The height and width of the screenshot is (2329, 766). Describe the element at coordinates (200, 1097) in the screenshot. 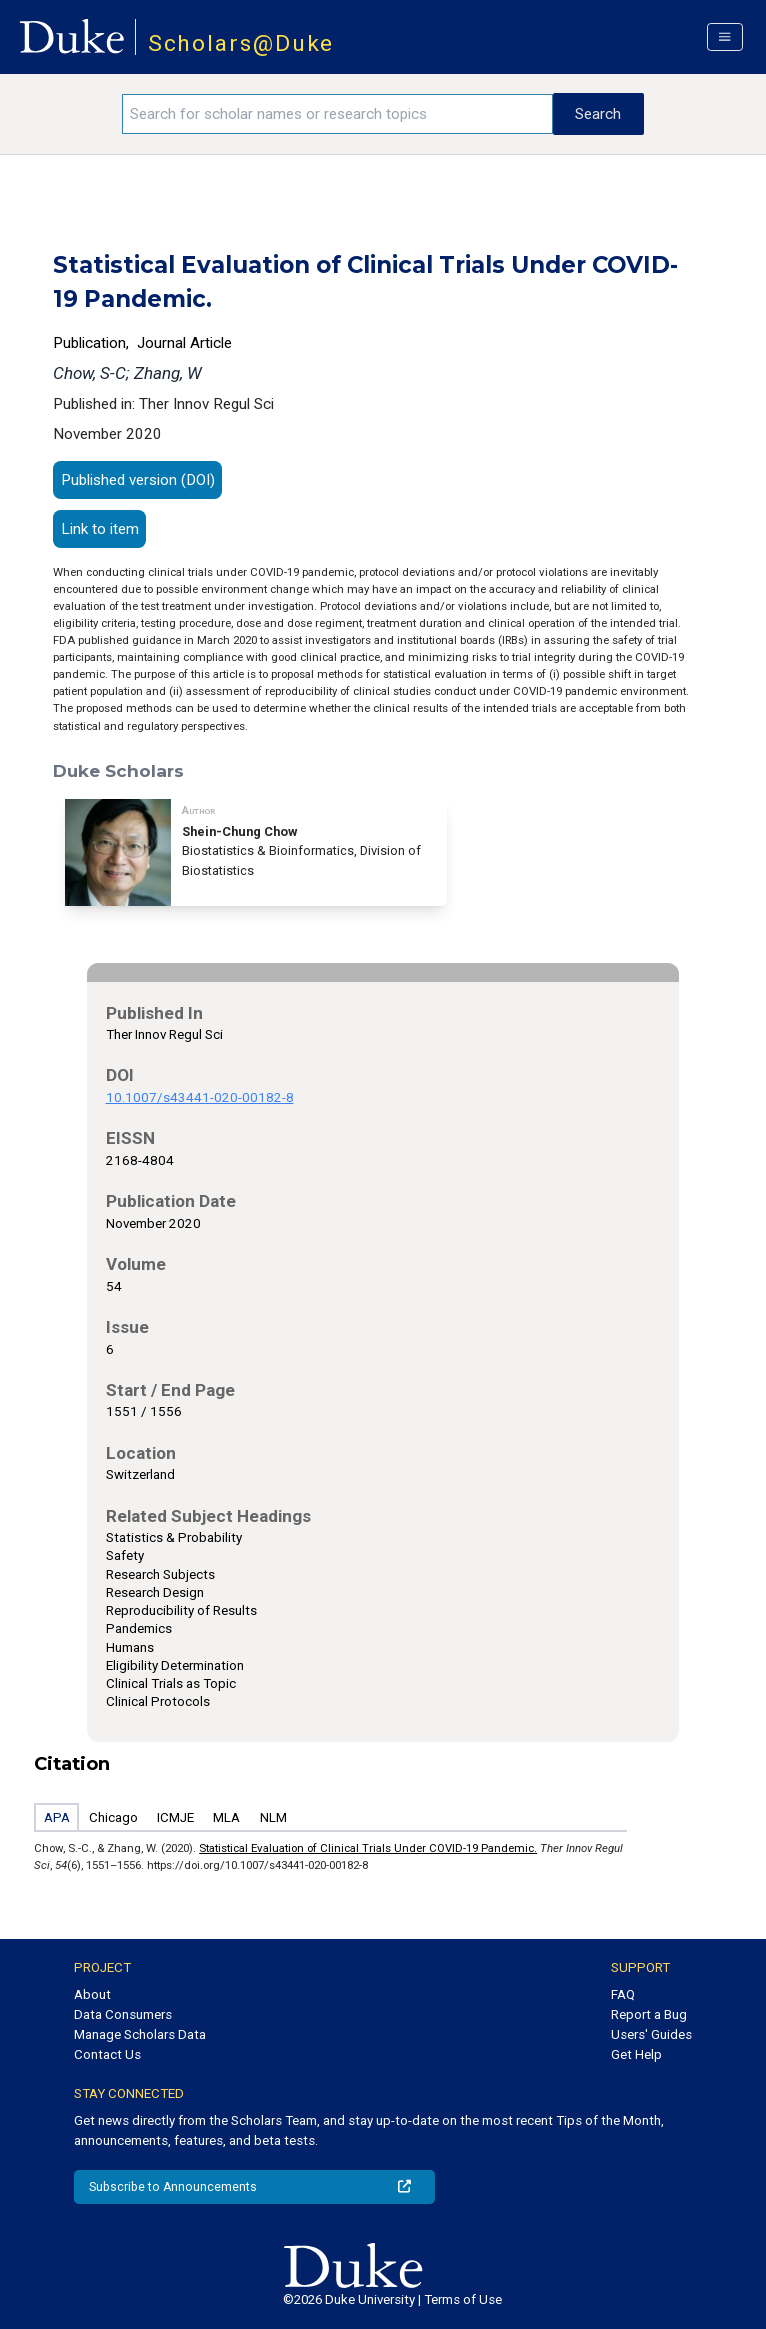

I see `10.1007/s43441-020-00182-8` at that location.